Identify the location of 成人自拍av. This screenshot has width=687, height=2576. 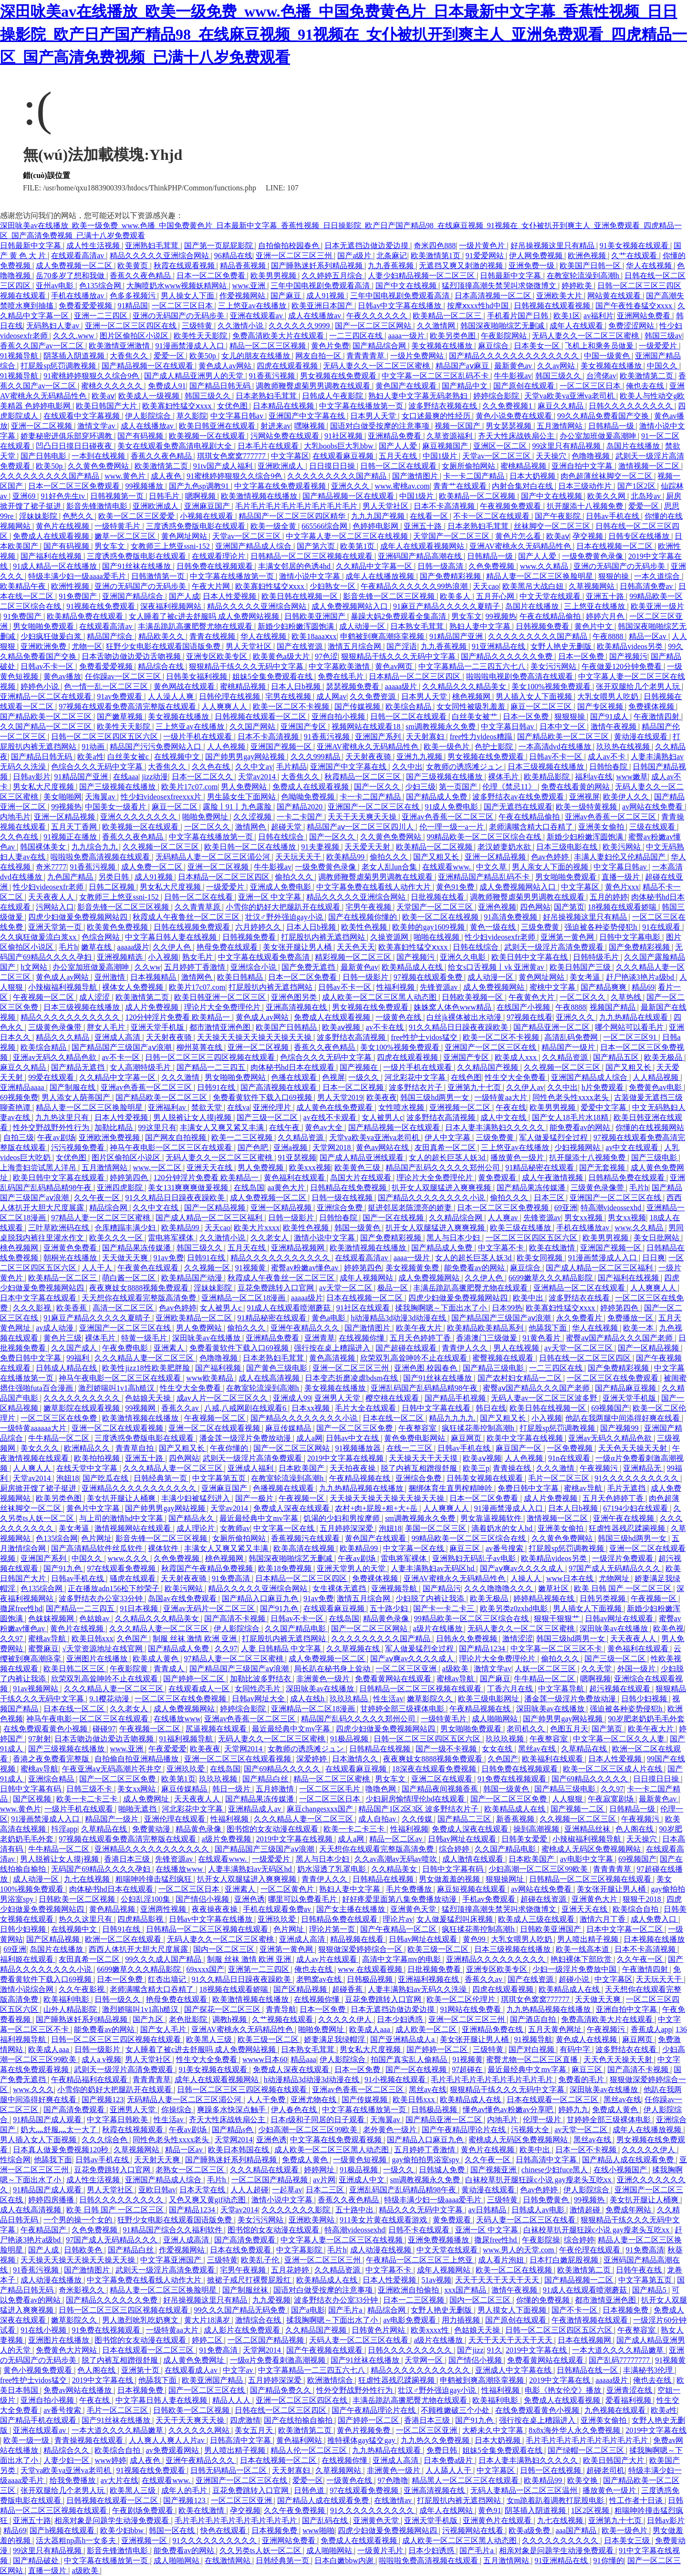
(378, 1819).